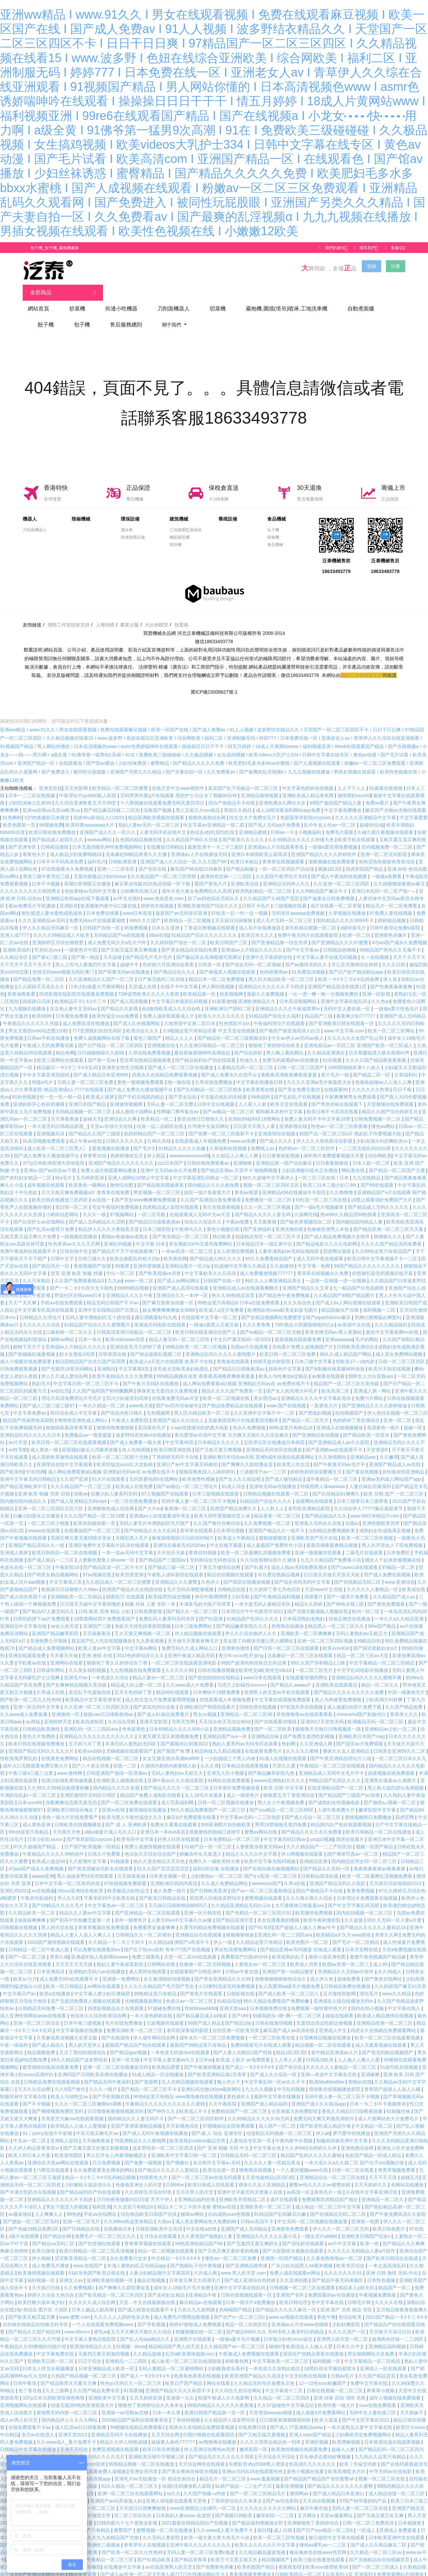  I want to click on 国产传媒18精品免费1区, so click(34, 2219).